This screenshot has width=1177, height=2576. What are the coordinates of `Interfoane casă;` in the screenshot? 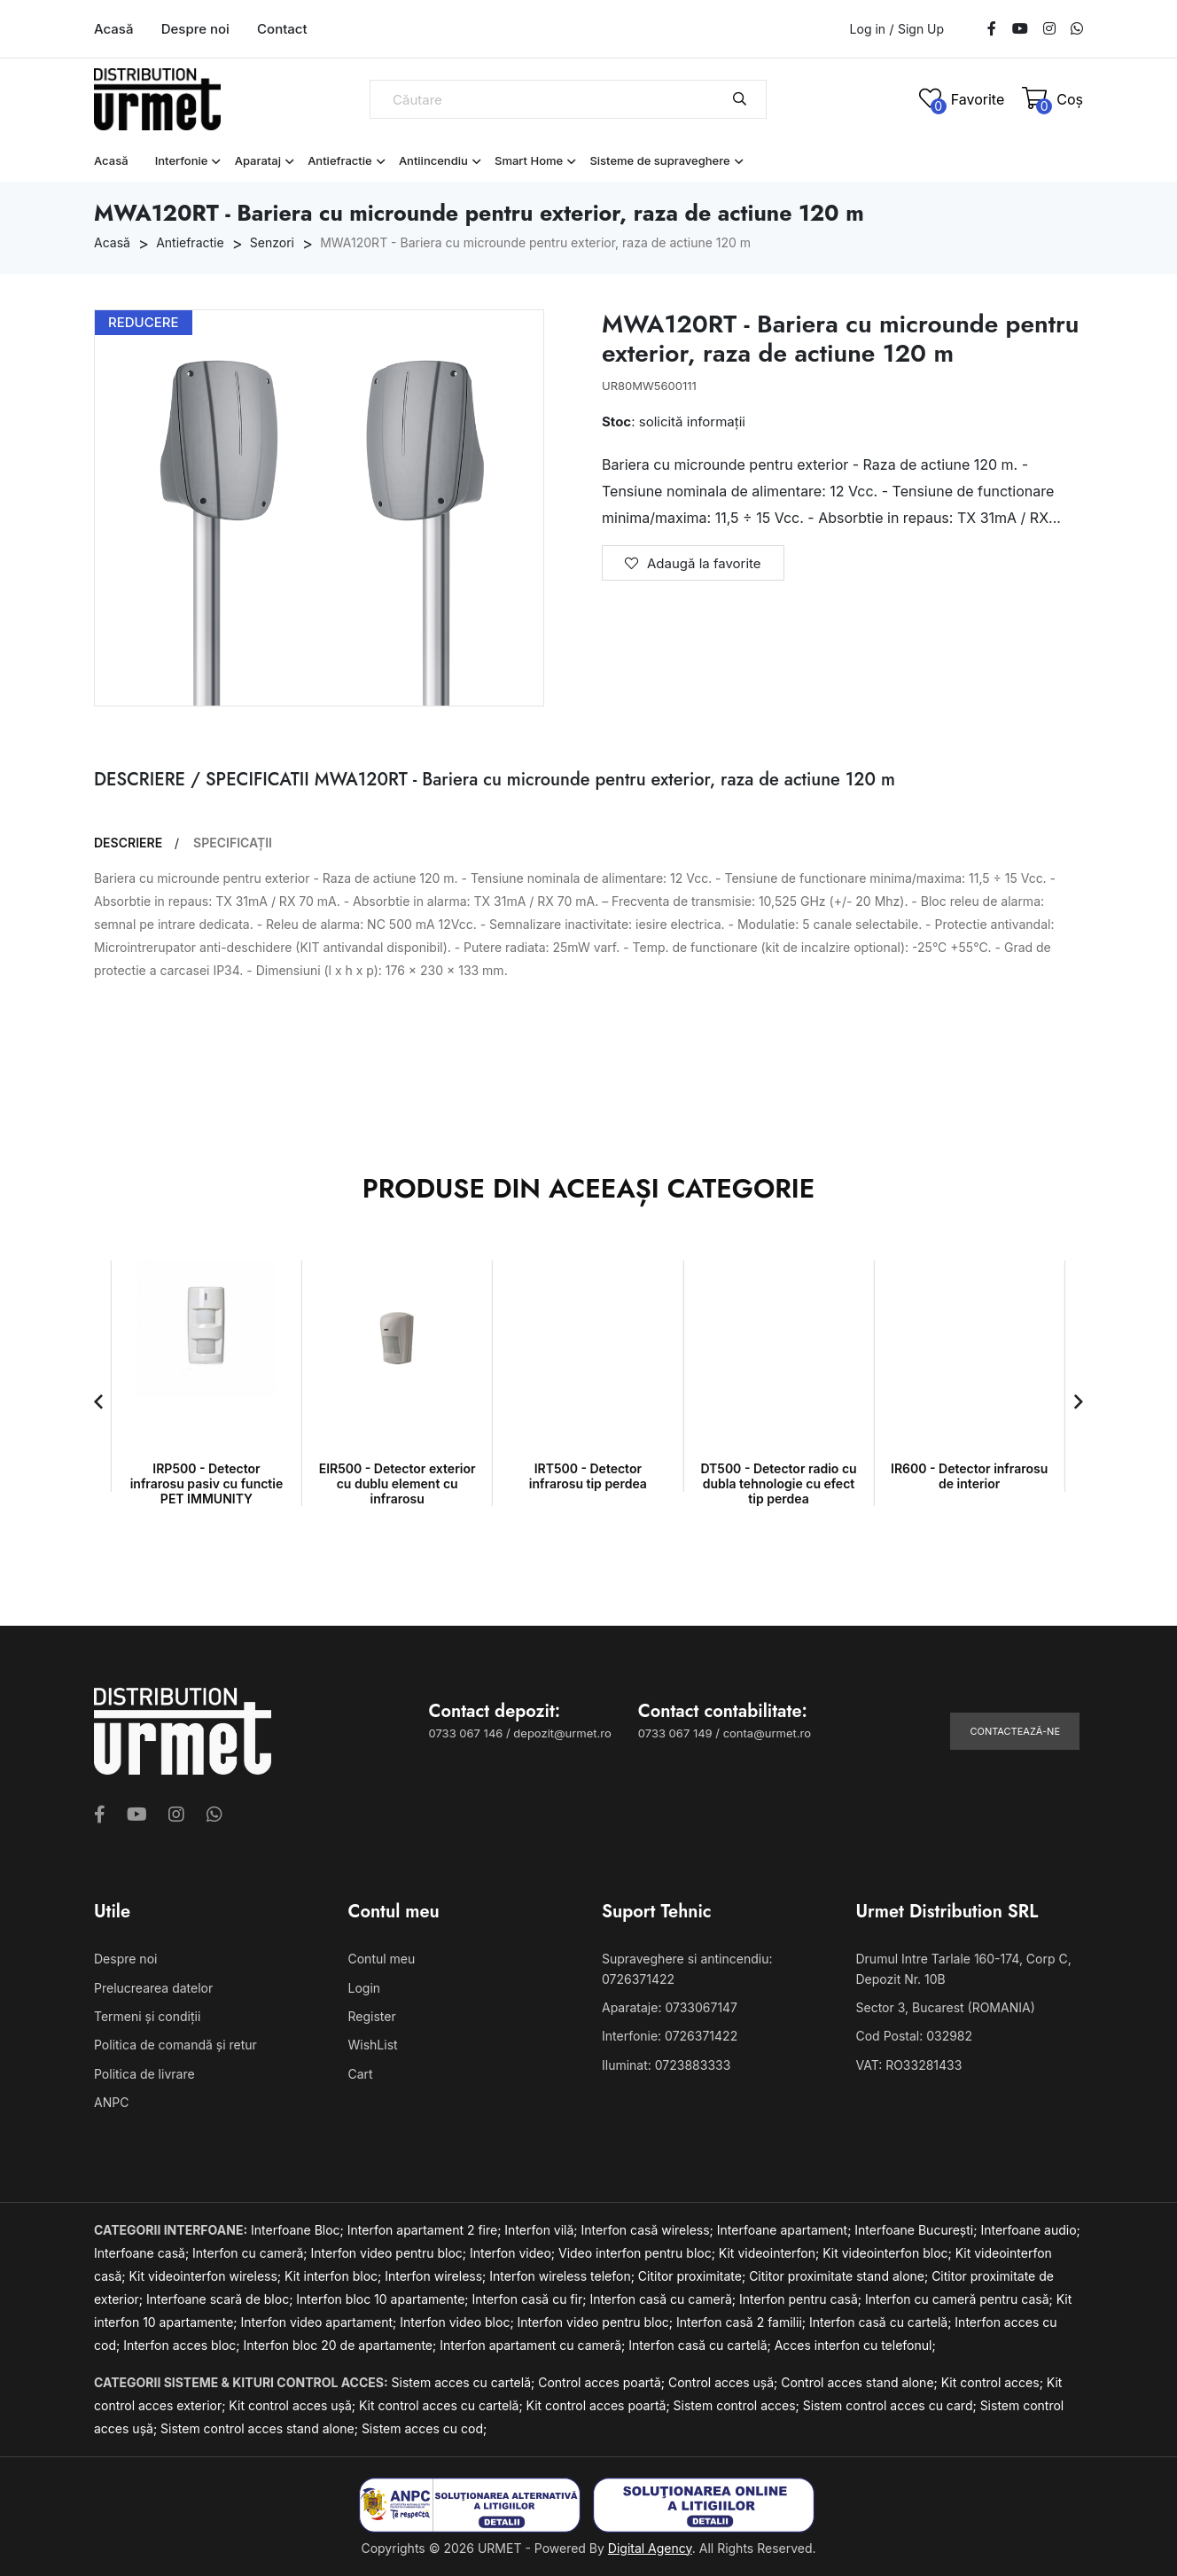 It's located at (143, 2252).